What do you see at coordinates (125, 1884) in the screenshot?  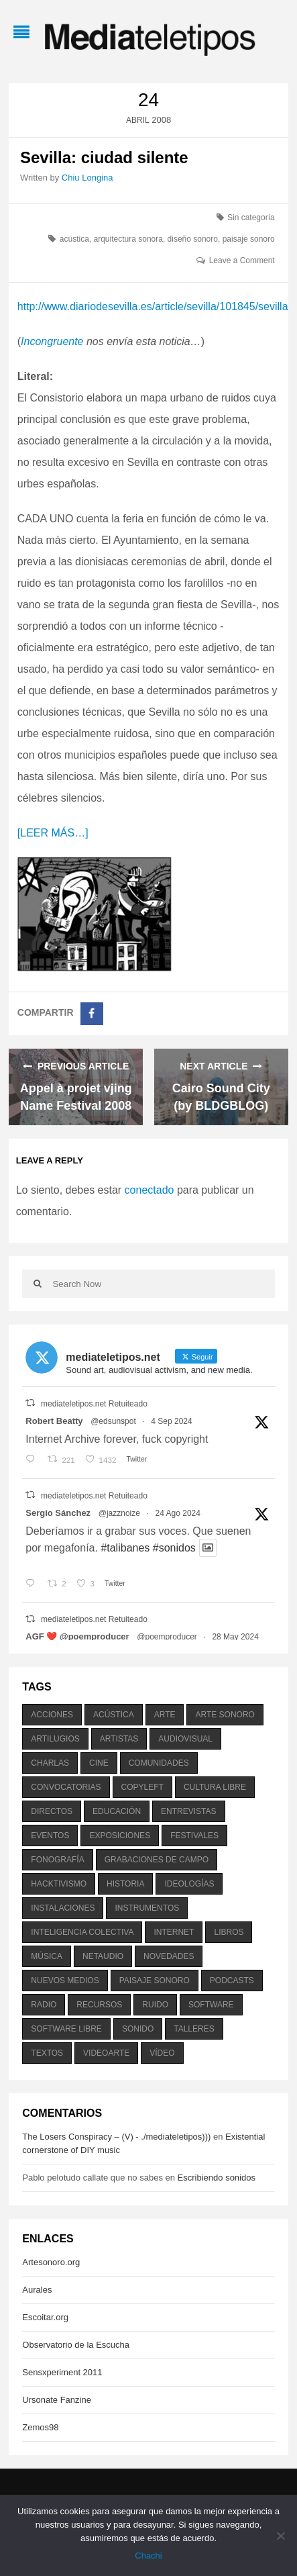 I see `historia [historia (384 elementos)]` at bounding box center [125, 1884].